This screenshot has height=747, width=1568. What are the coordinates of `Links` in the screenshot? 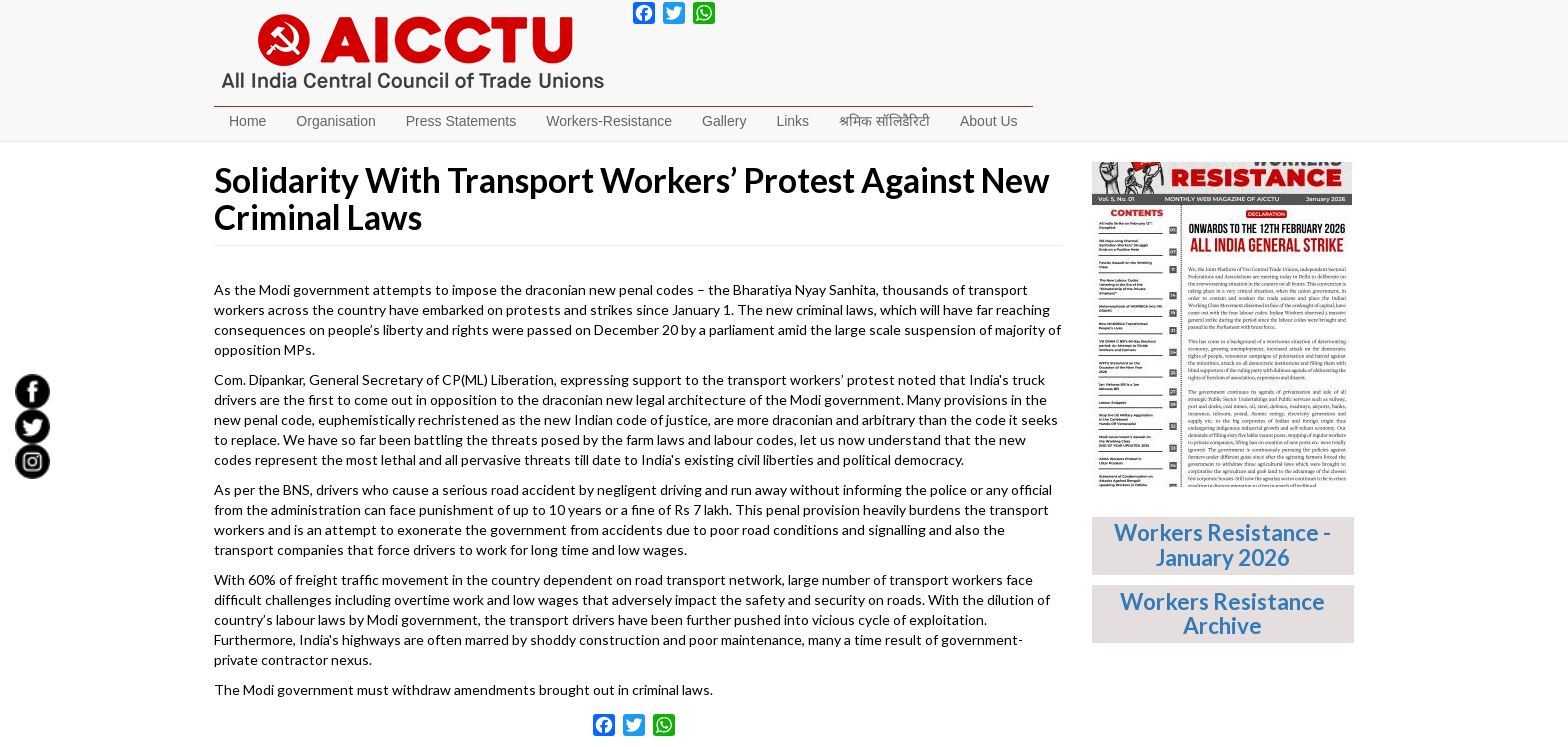 It's located at (792, 121).